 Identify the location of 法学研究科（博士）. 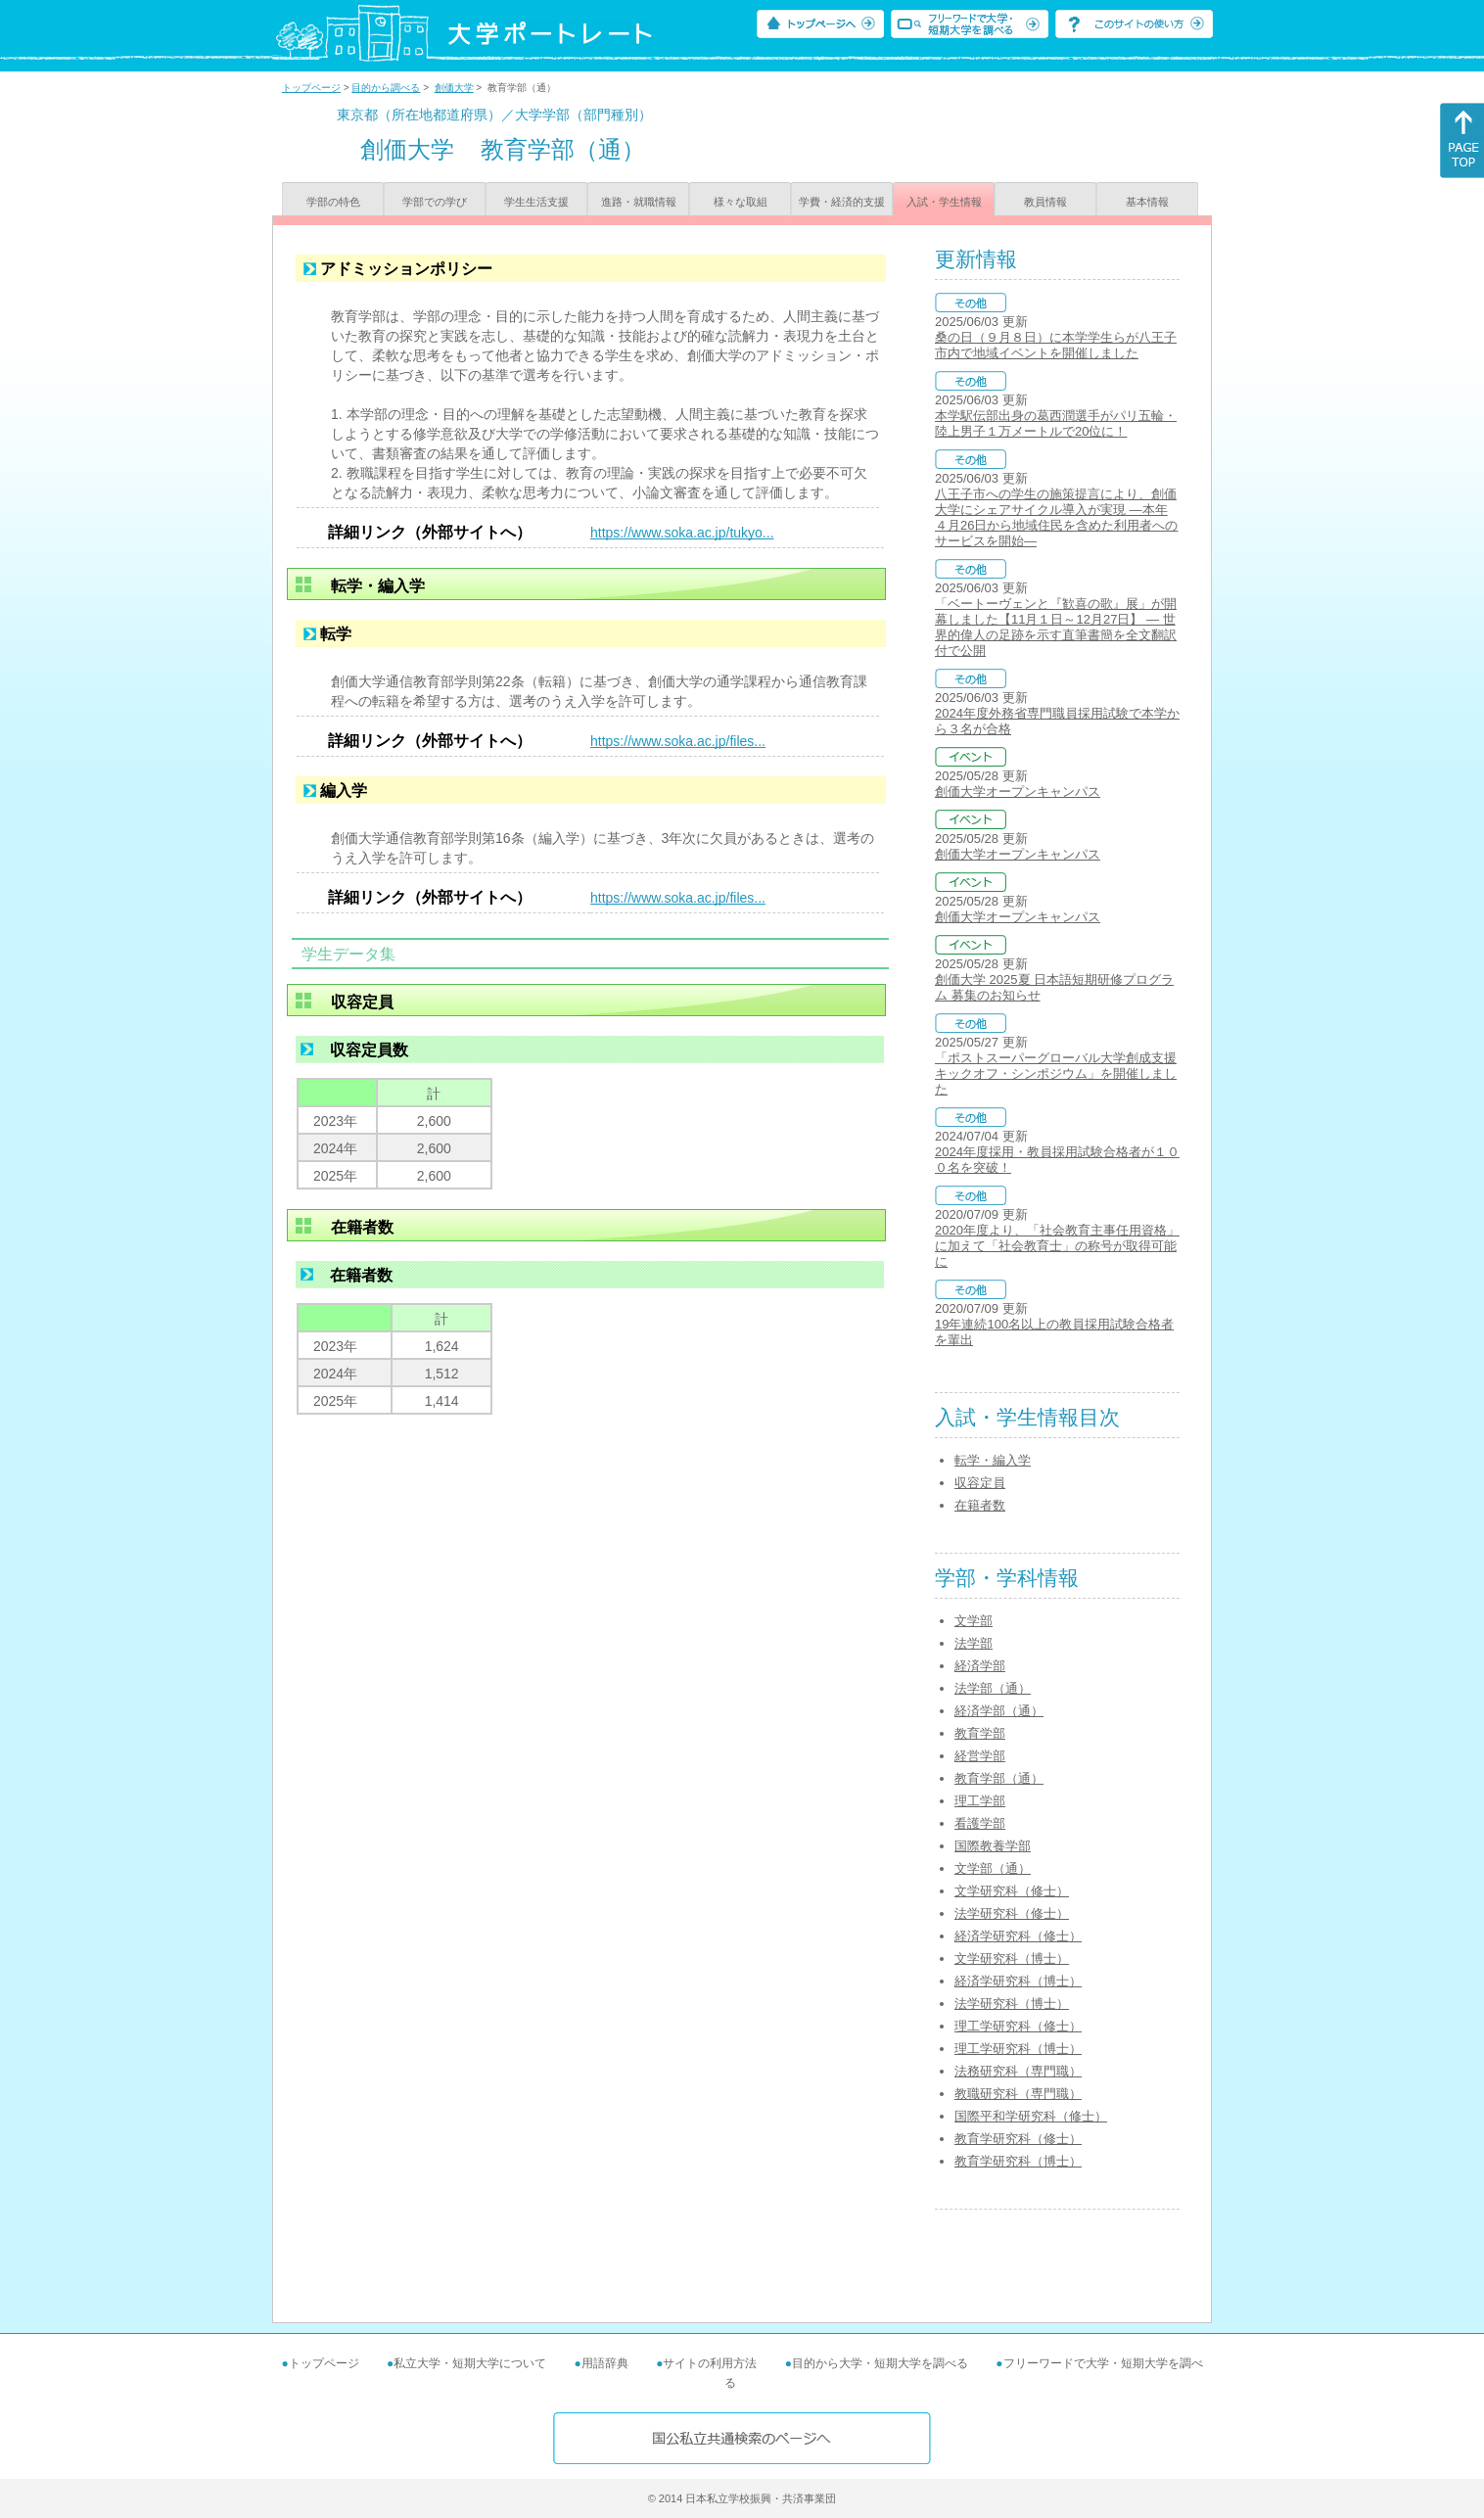
(1011, 2003).